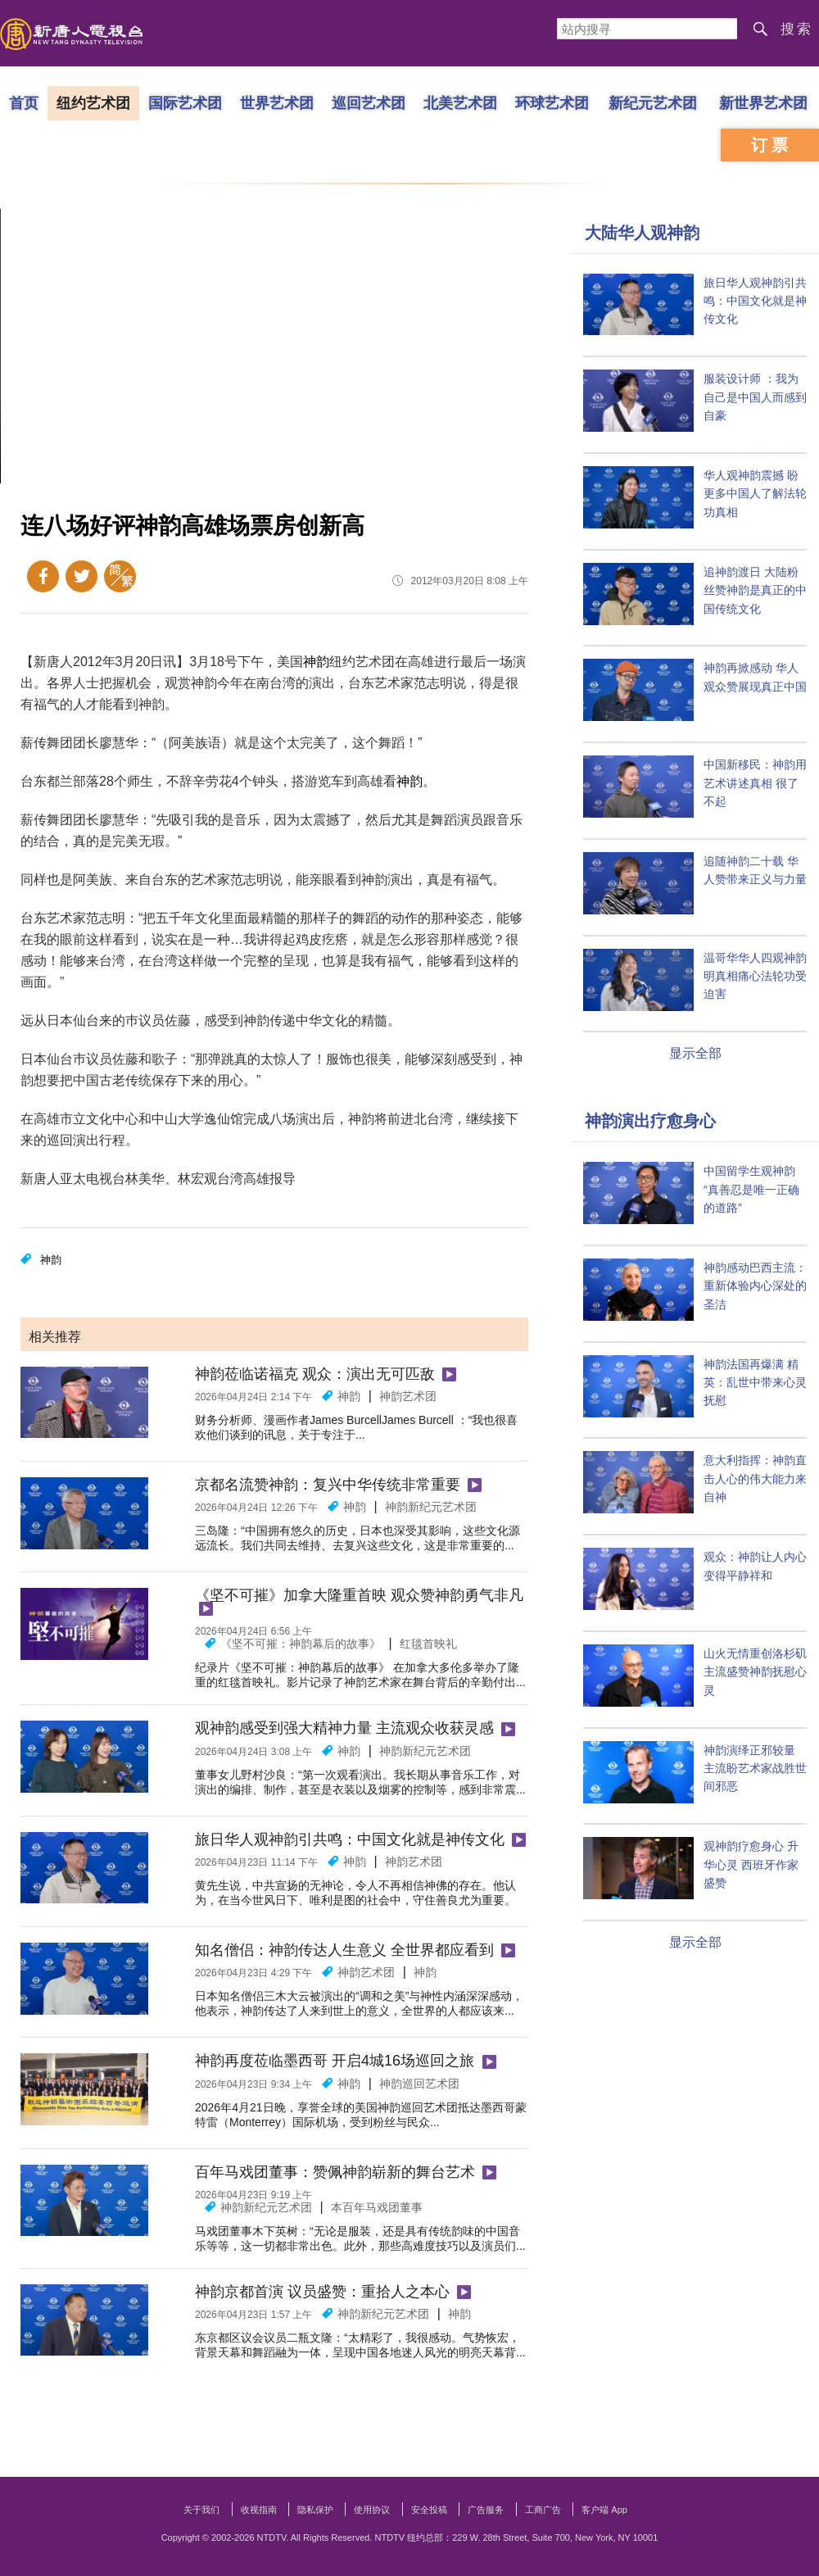 The width and height of the screenshot is (819, 2576). What do you see at coordinates (695, 1053) in the screenshot?
I see `显示全部` at bounding box center [695, 1053].